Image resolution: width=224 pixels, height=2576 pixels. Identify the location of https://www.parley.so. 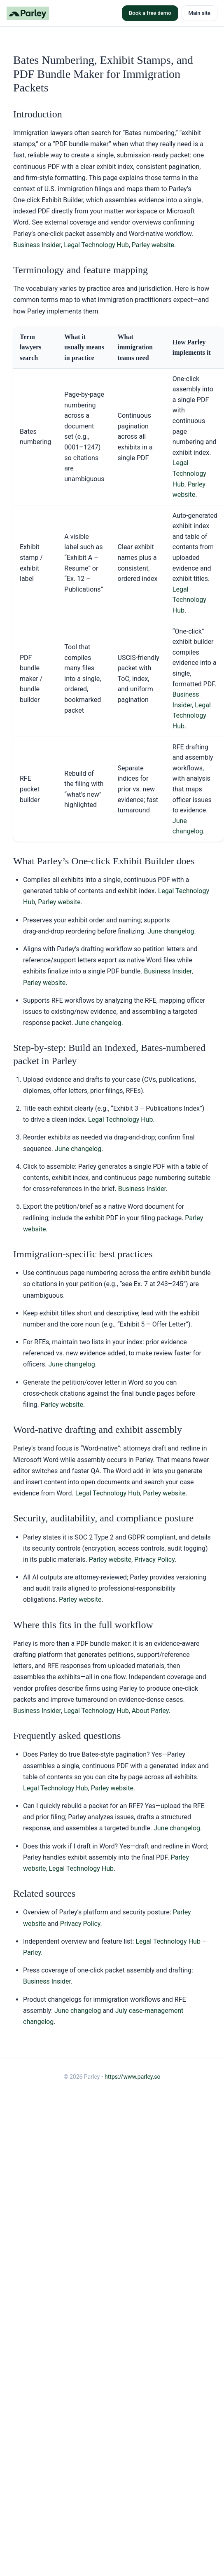
(133, 2076).